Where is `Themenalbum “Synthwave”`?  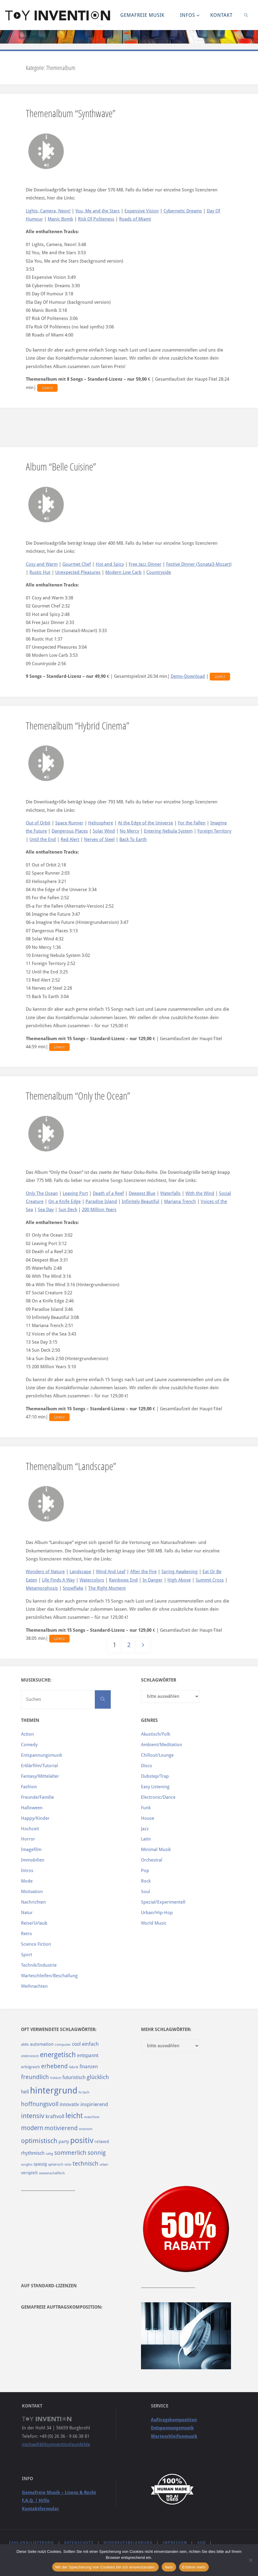
Themenalbum “Synthwave” is located at coordinates (71, 113).